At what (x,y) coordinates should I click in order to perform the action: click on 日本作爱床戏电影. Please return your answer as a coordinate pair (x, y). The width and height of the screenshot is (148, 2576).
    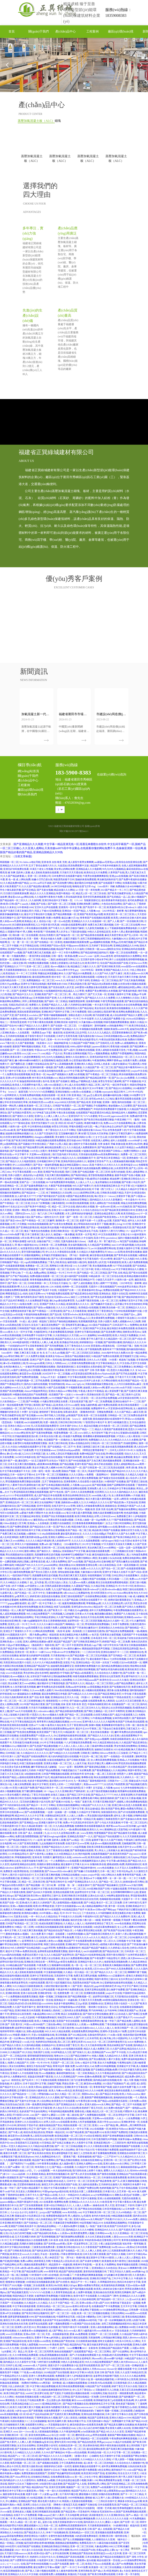
    Looking at the image, I should click on (109, 2396).